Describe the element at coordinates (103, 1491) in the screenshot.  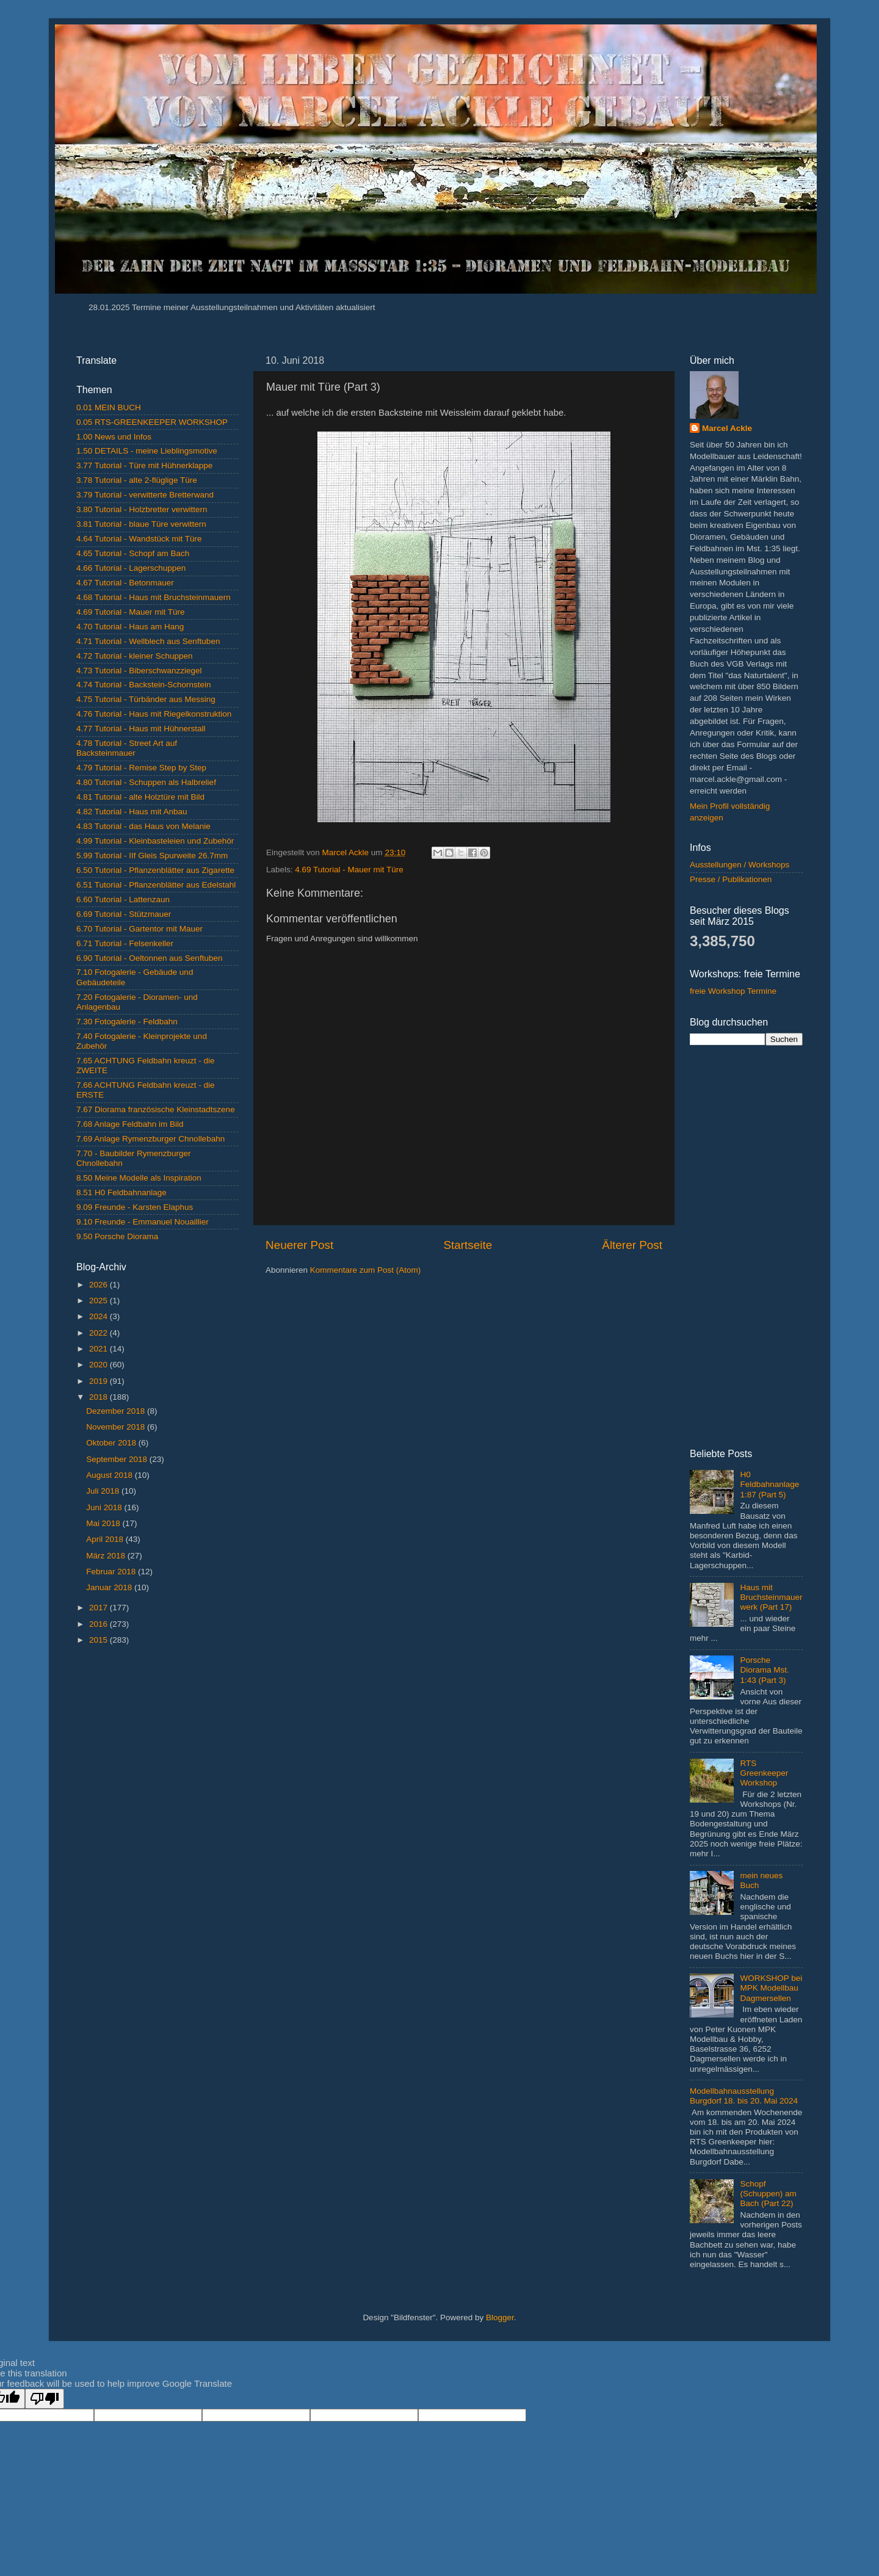
I see `Juli 2018` at that location.